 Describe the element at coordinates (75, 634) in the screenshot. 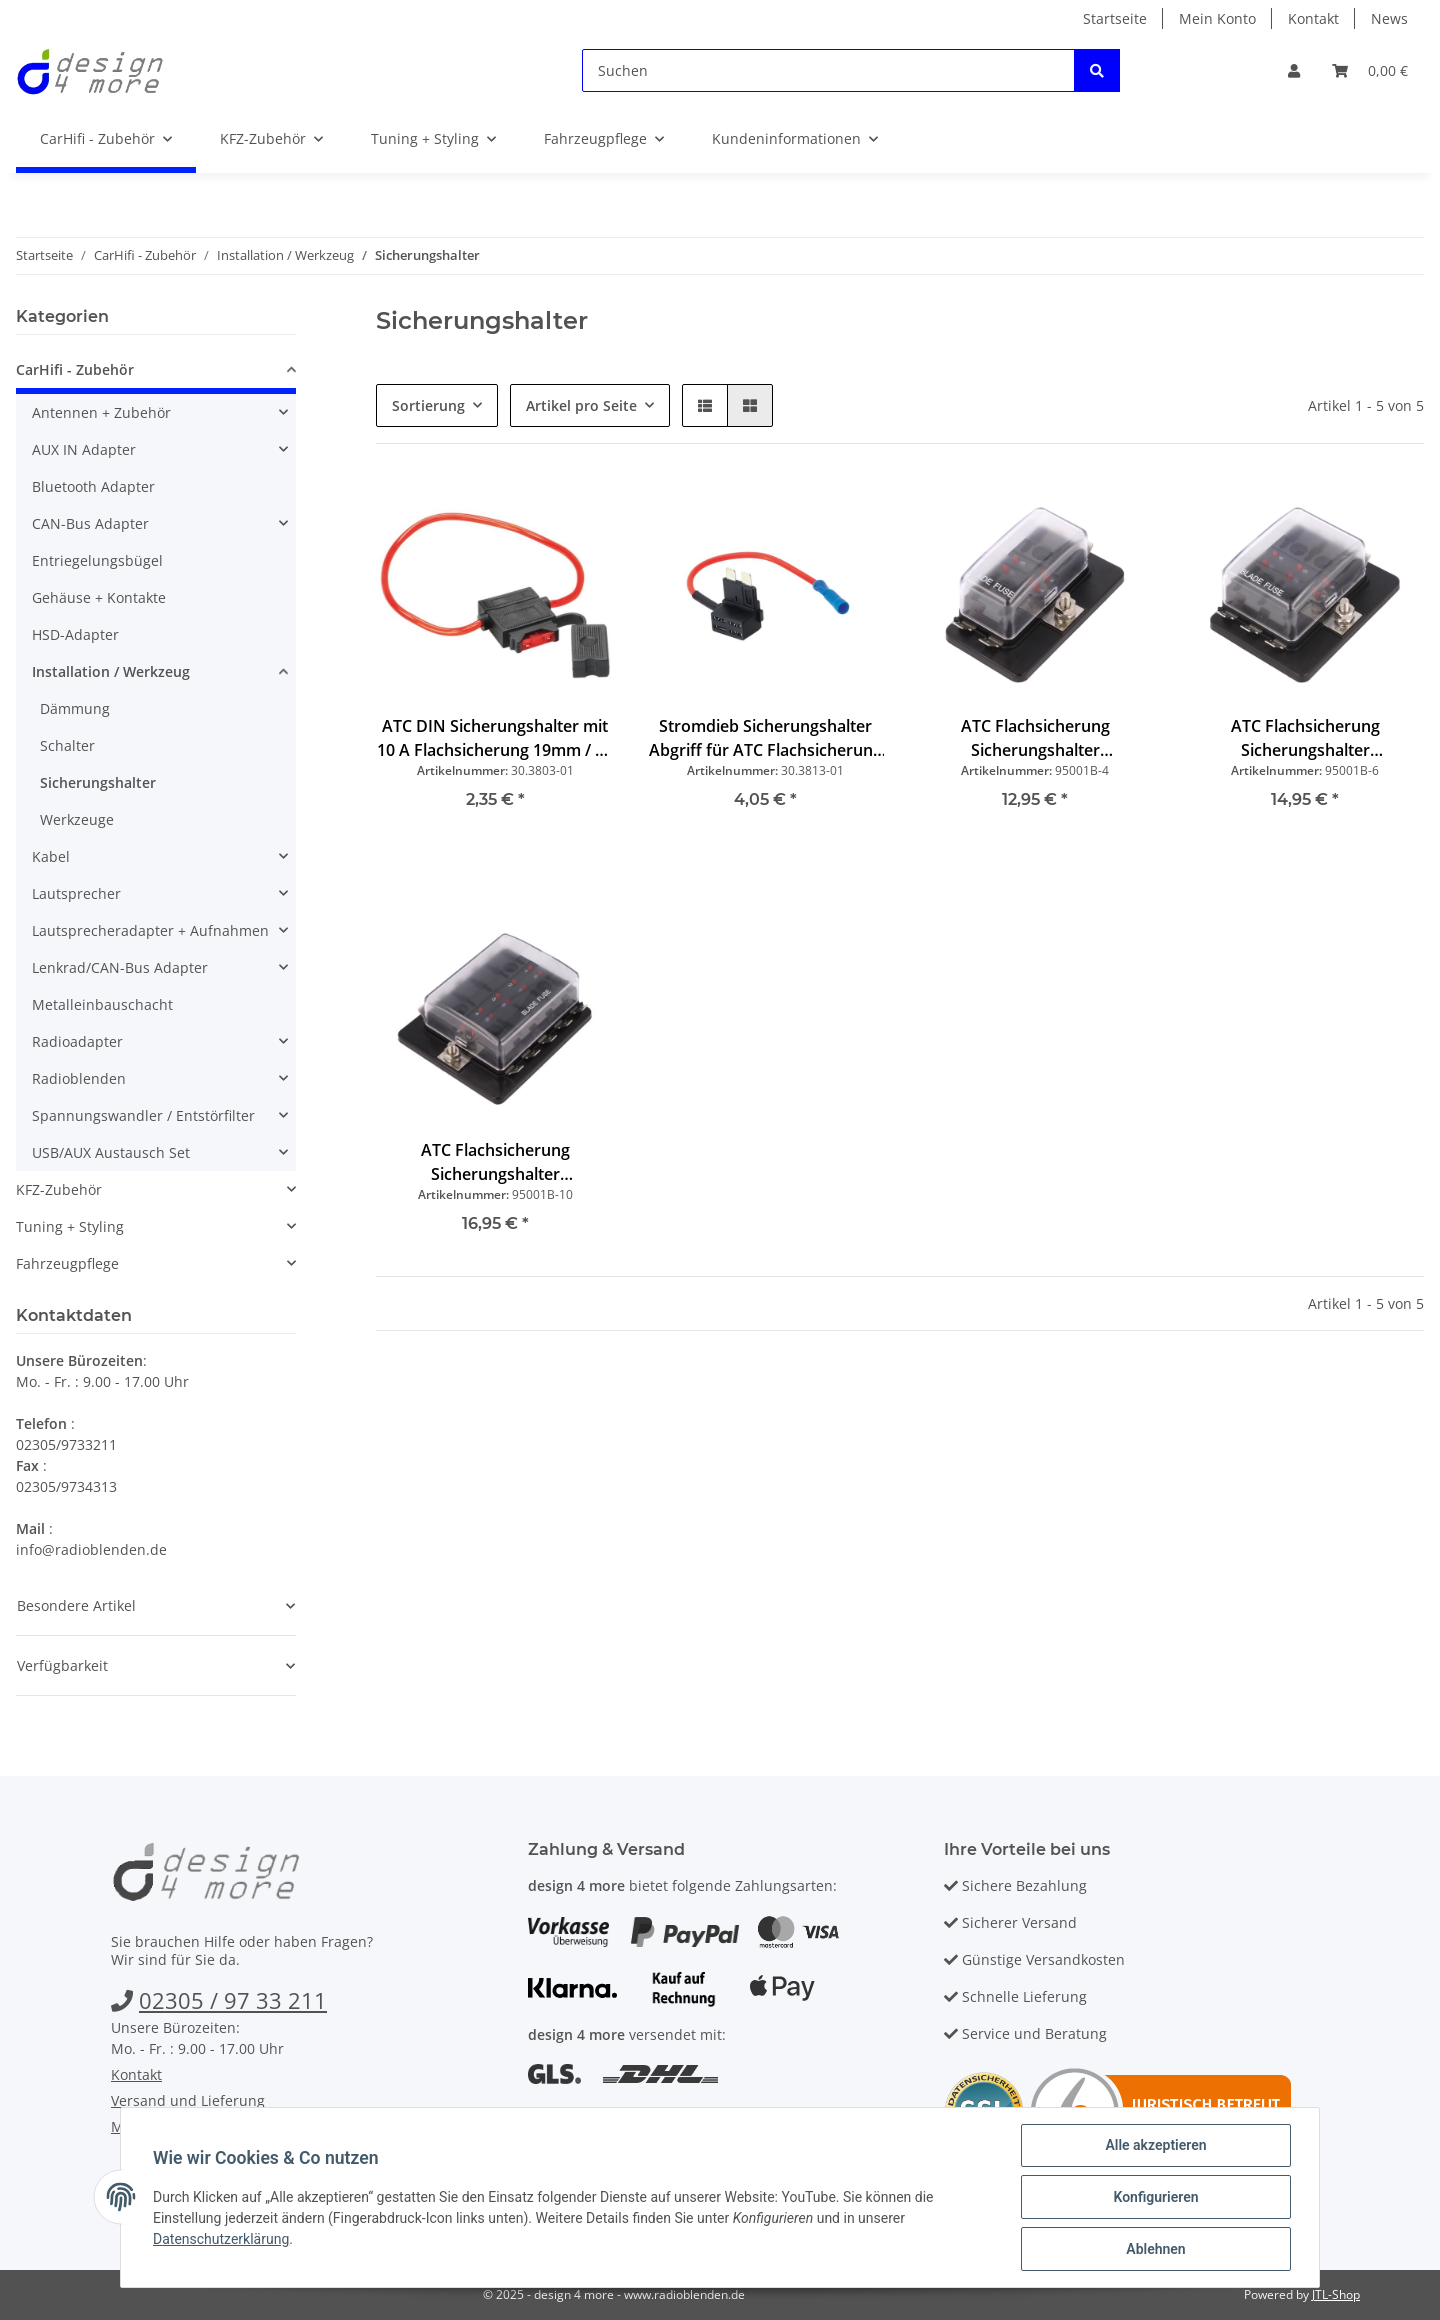

I see `HSD-Adapter` at that location.